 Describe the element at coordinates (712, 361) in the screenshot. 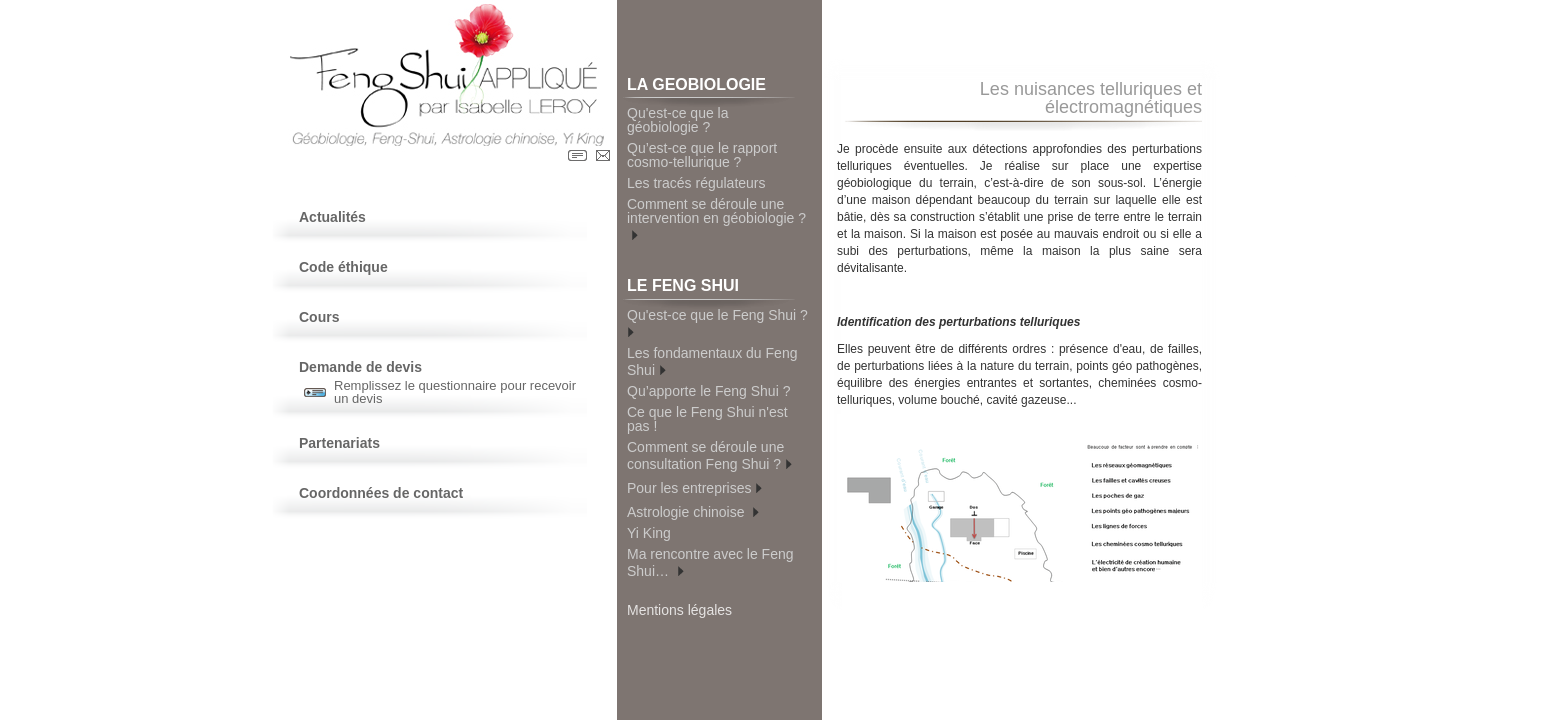

I see `Les fondamentaux du Feng Shui` at that location.